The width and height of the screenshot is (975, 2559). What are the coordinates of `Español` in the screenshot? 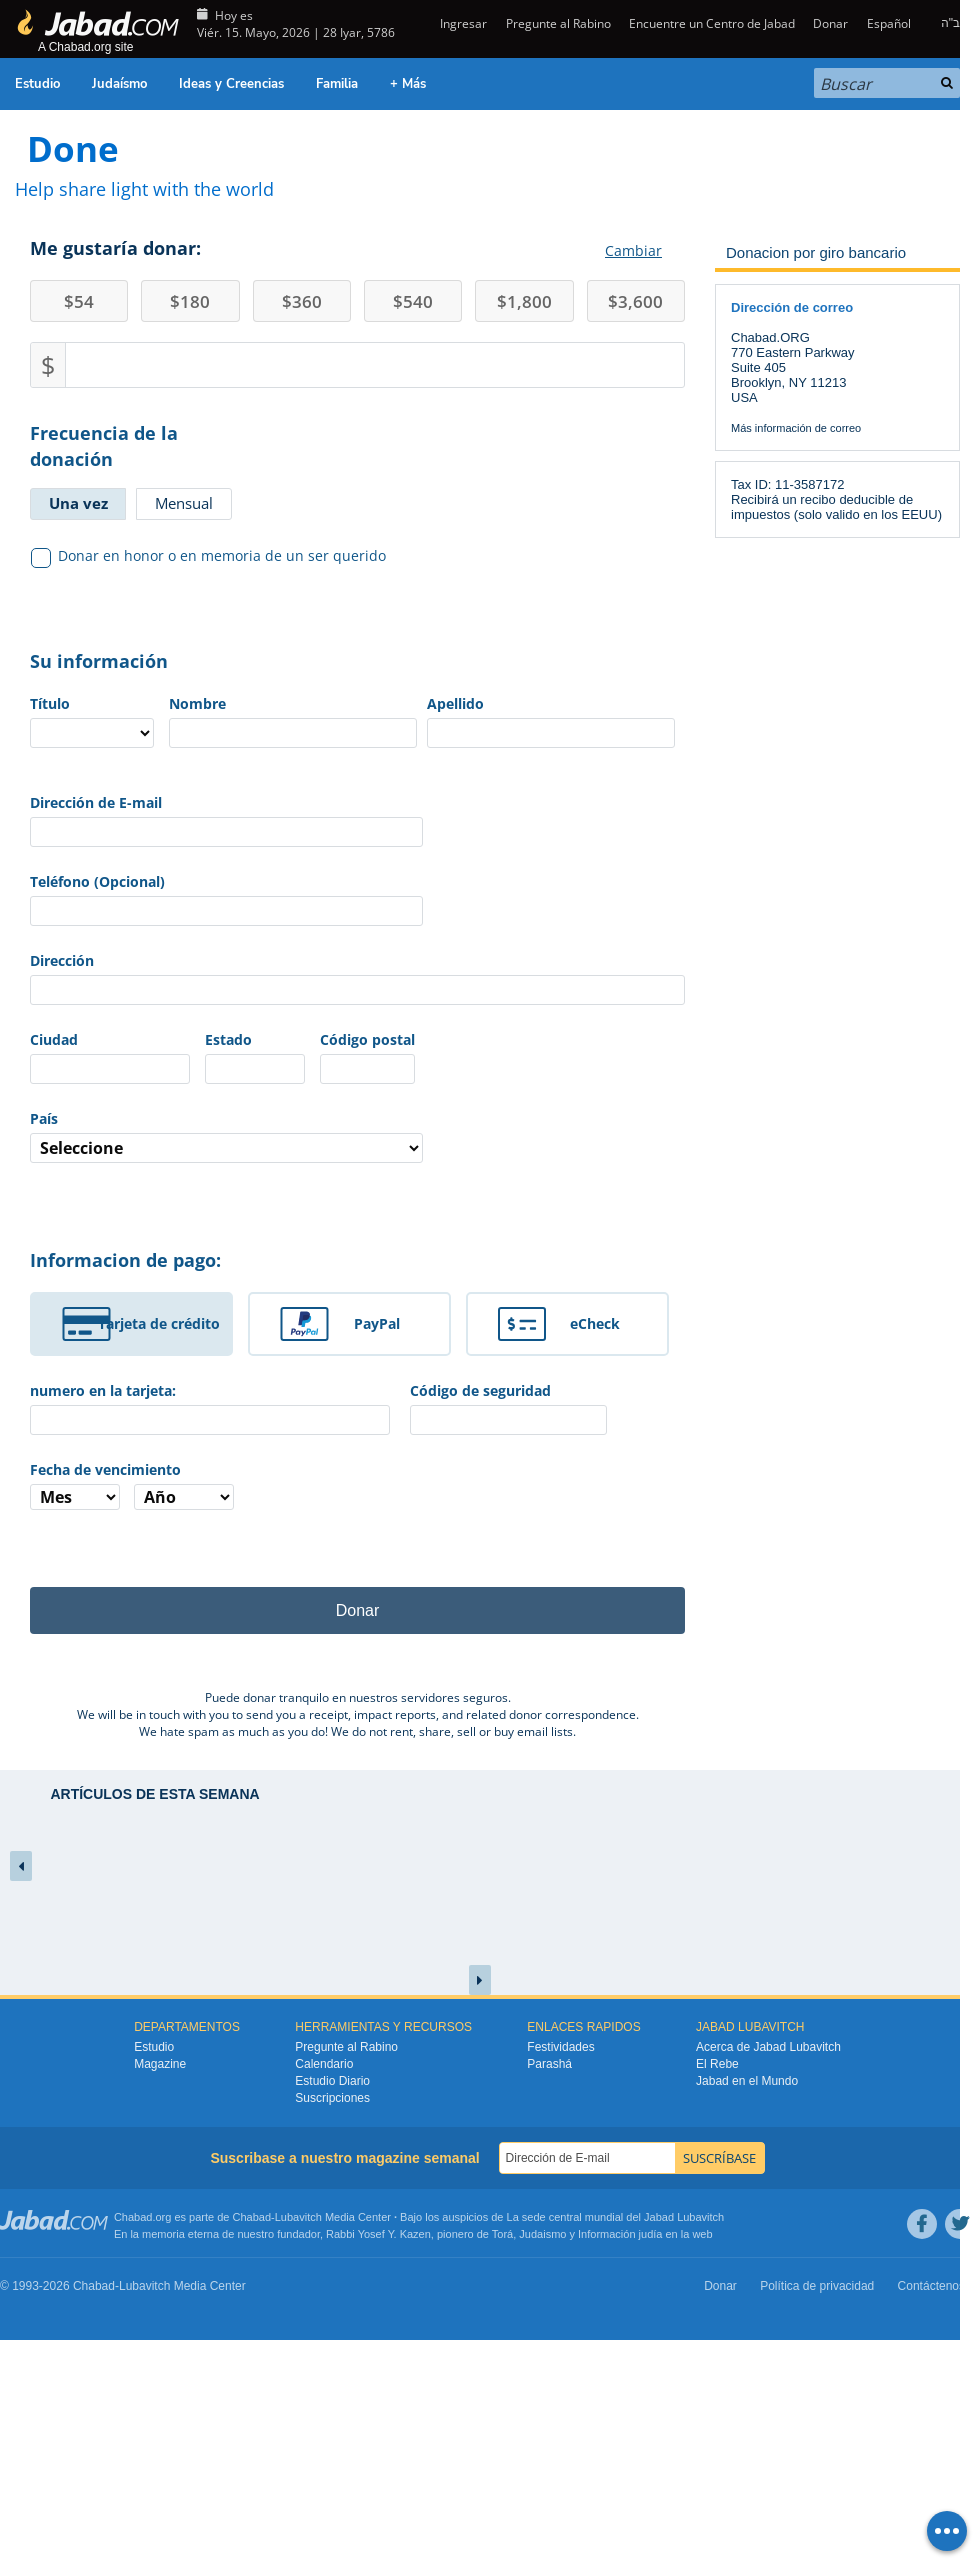 It's located at (889, 23).